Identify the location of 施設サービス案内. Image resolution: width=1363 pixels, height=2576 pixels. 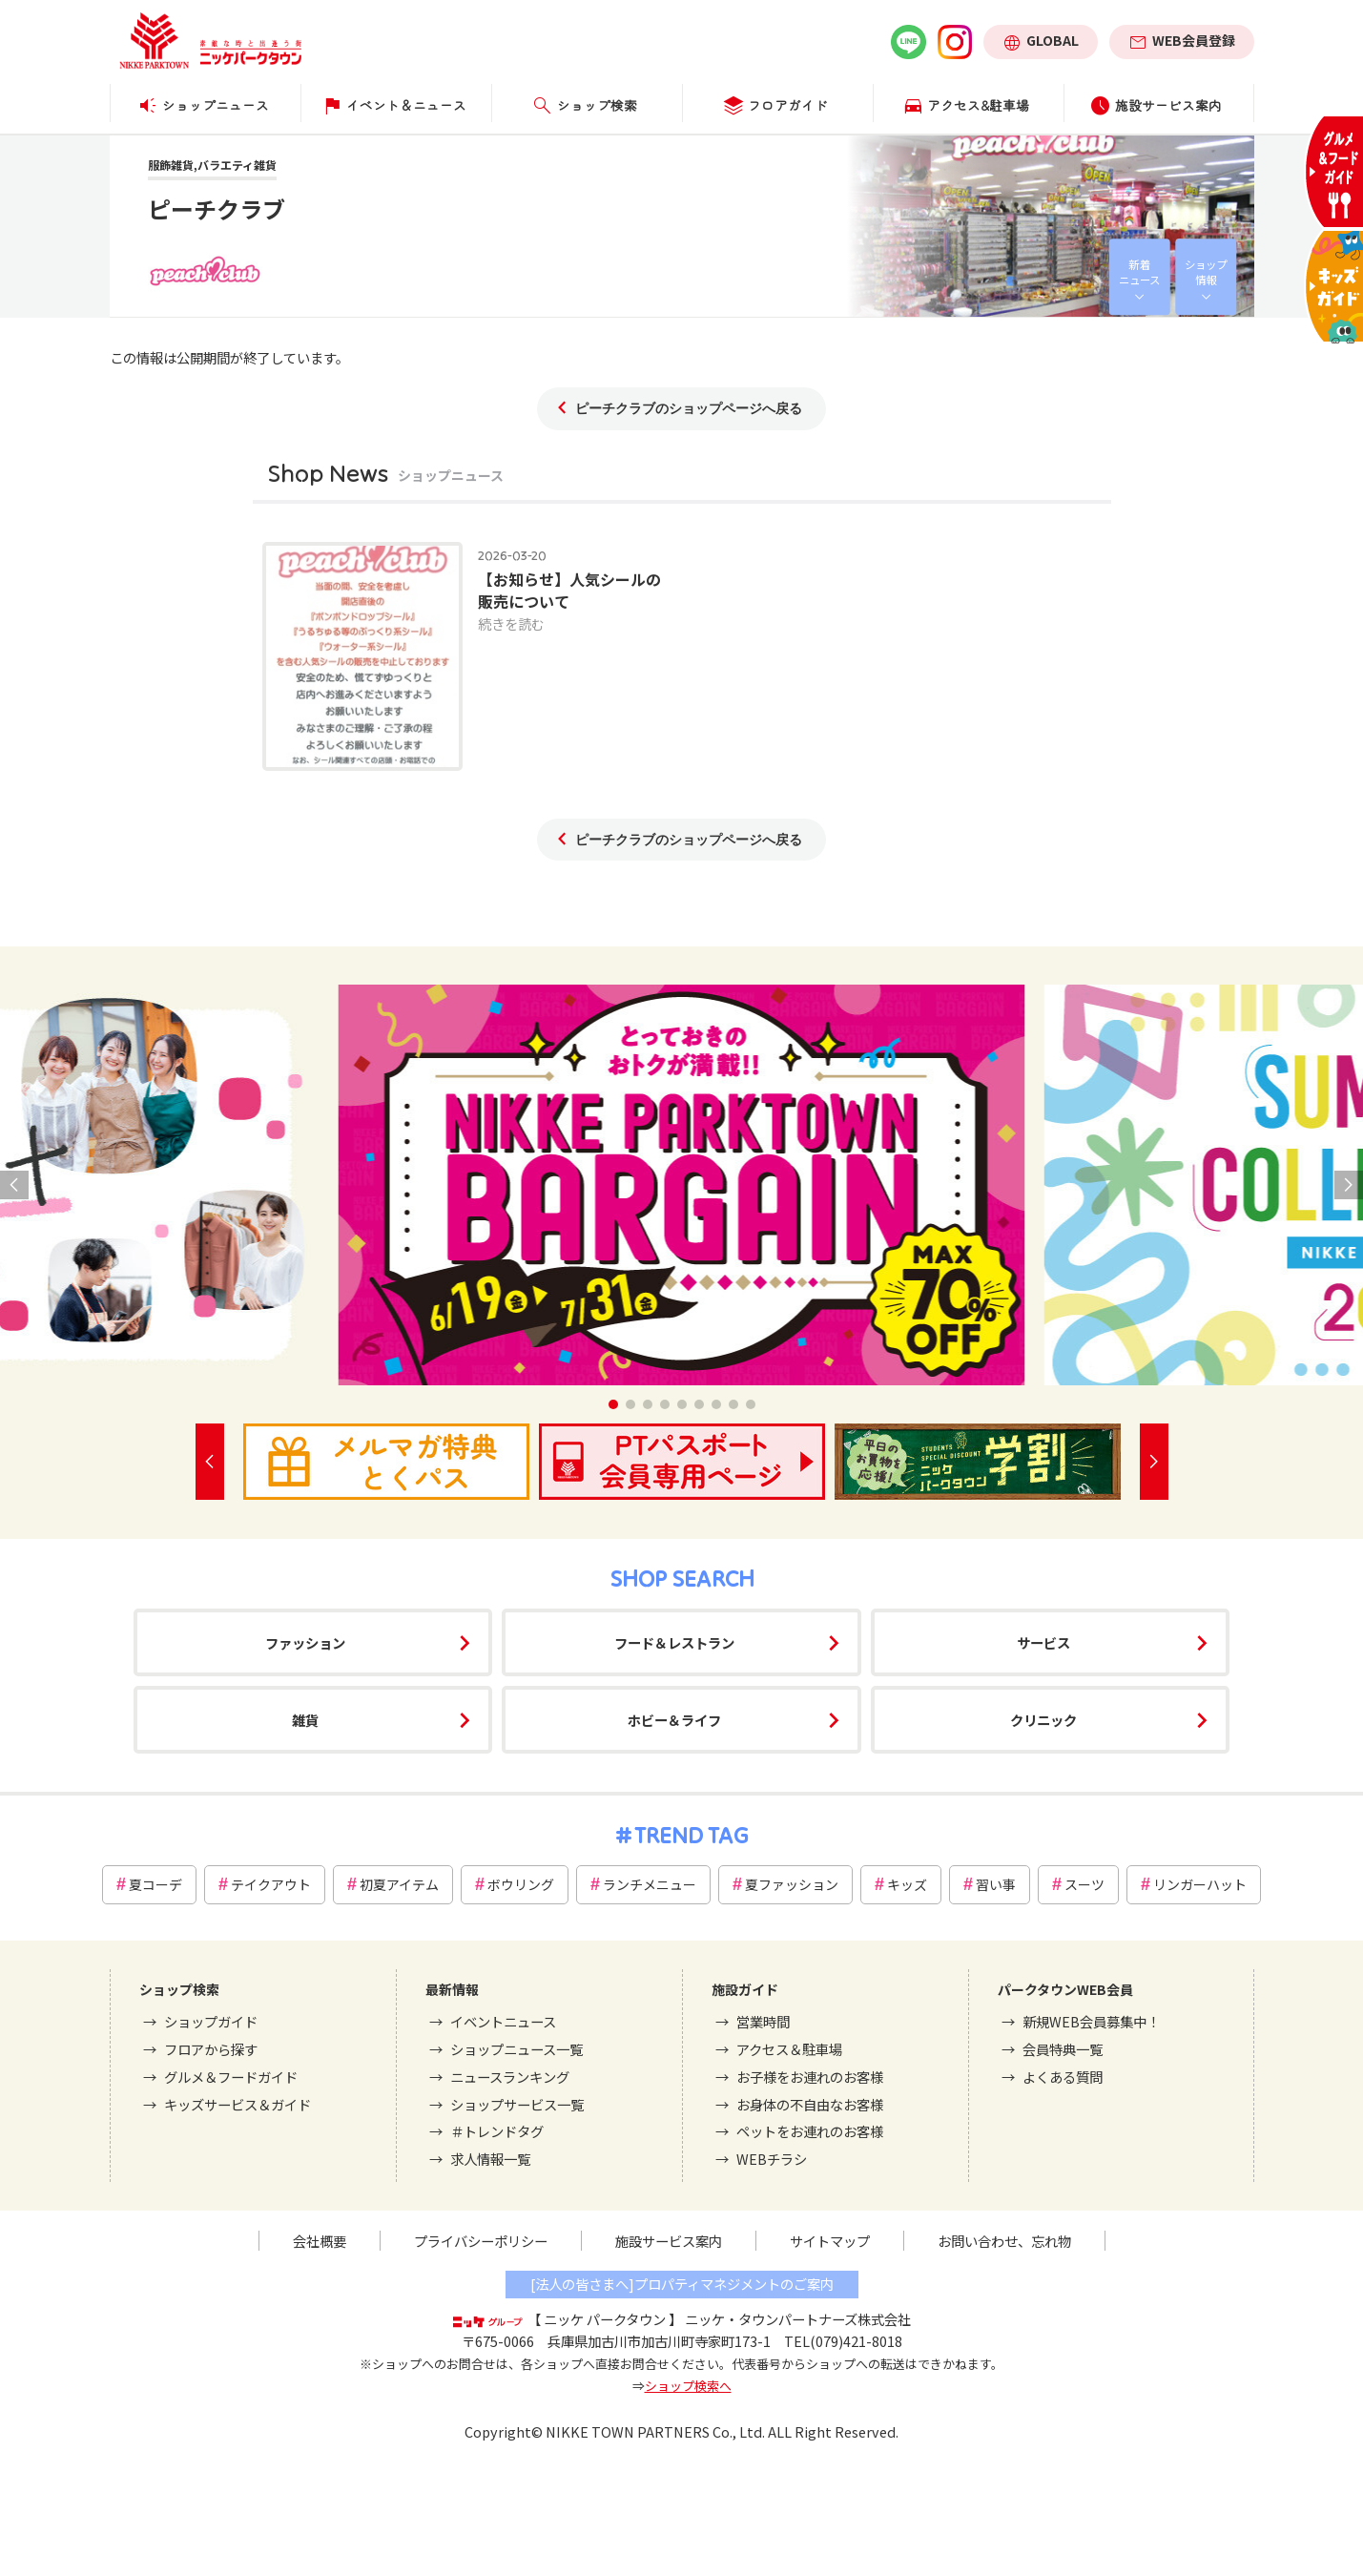
(668, 2241).